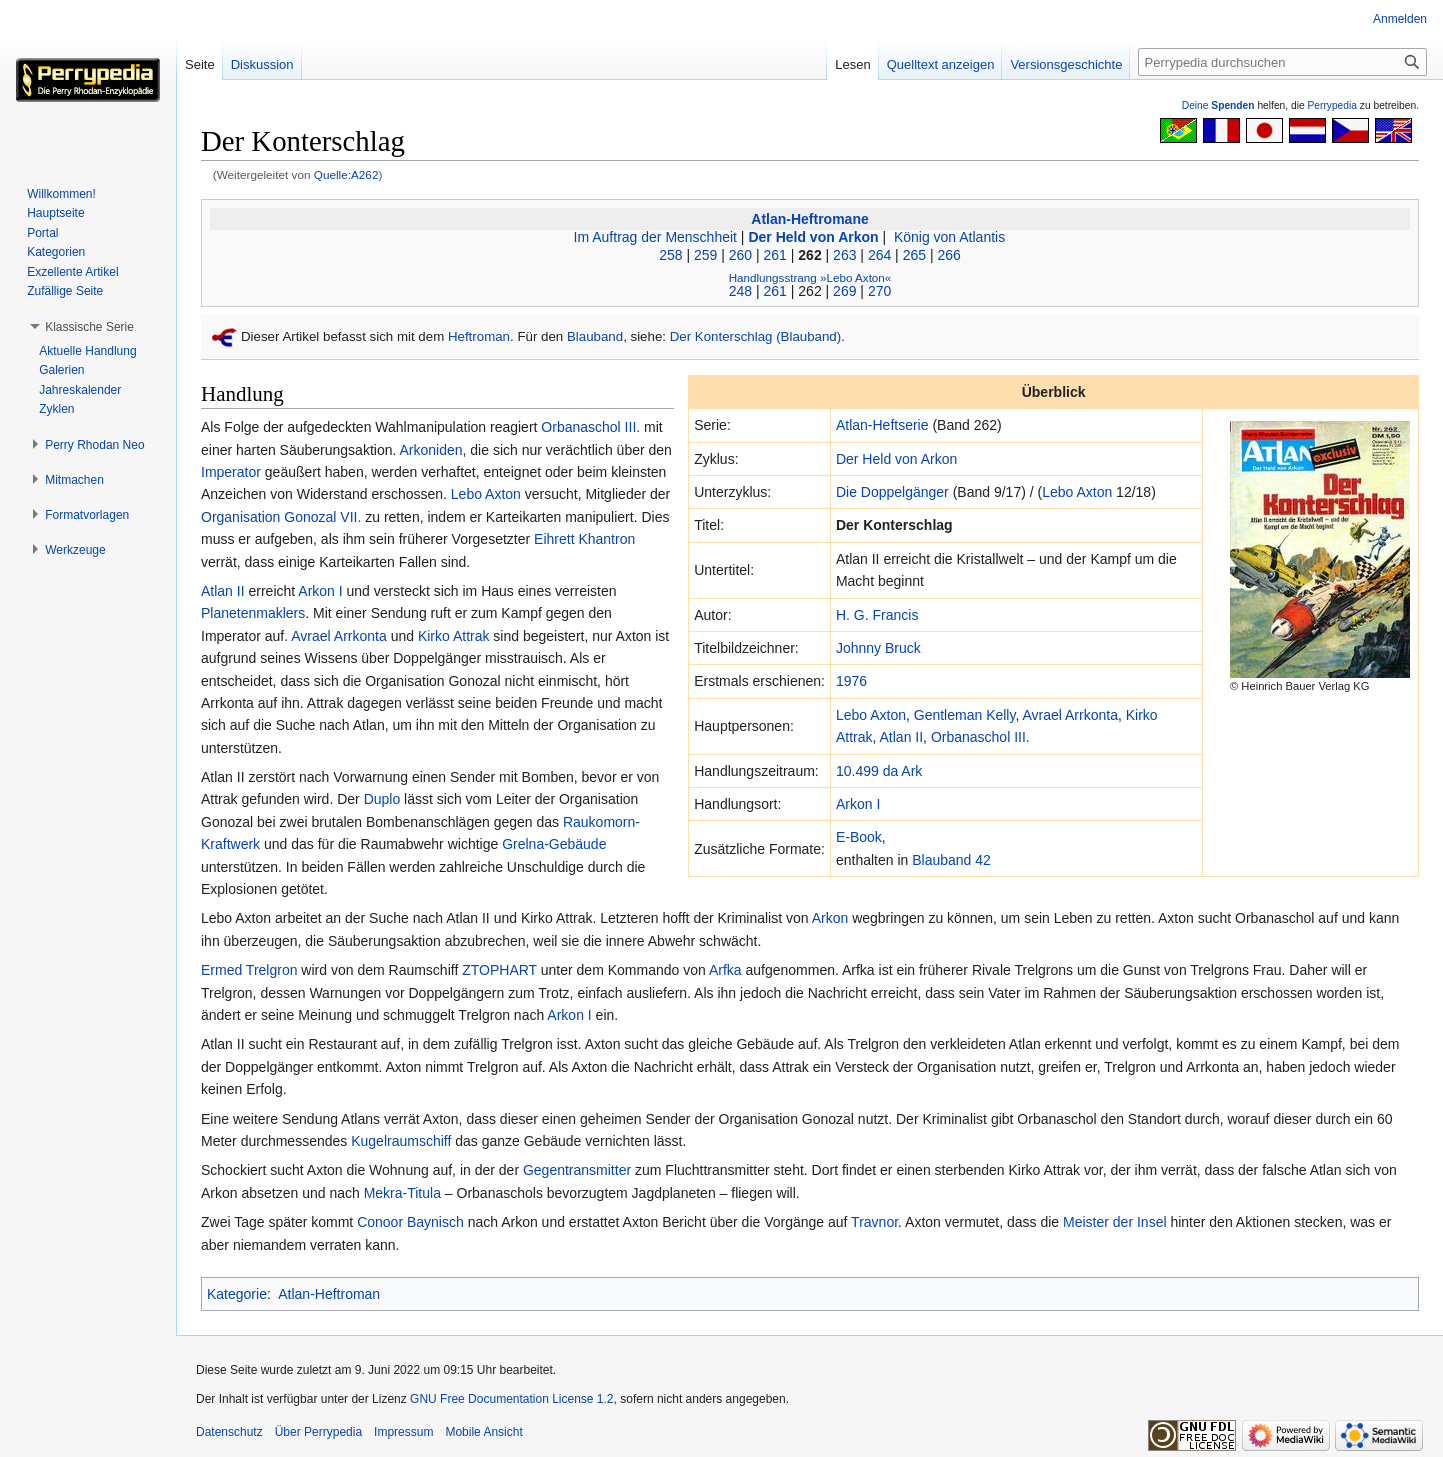 The width and height of the screenshot is (1443, 1457). I want to click on Perrypedia, so click(1332, 105).